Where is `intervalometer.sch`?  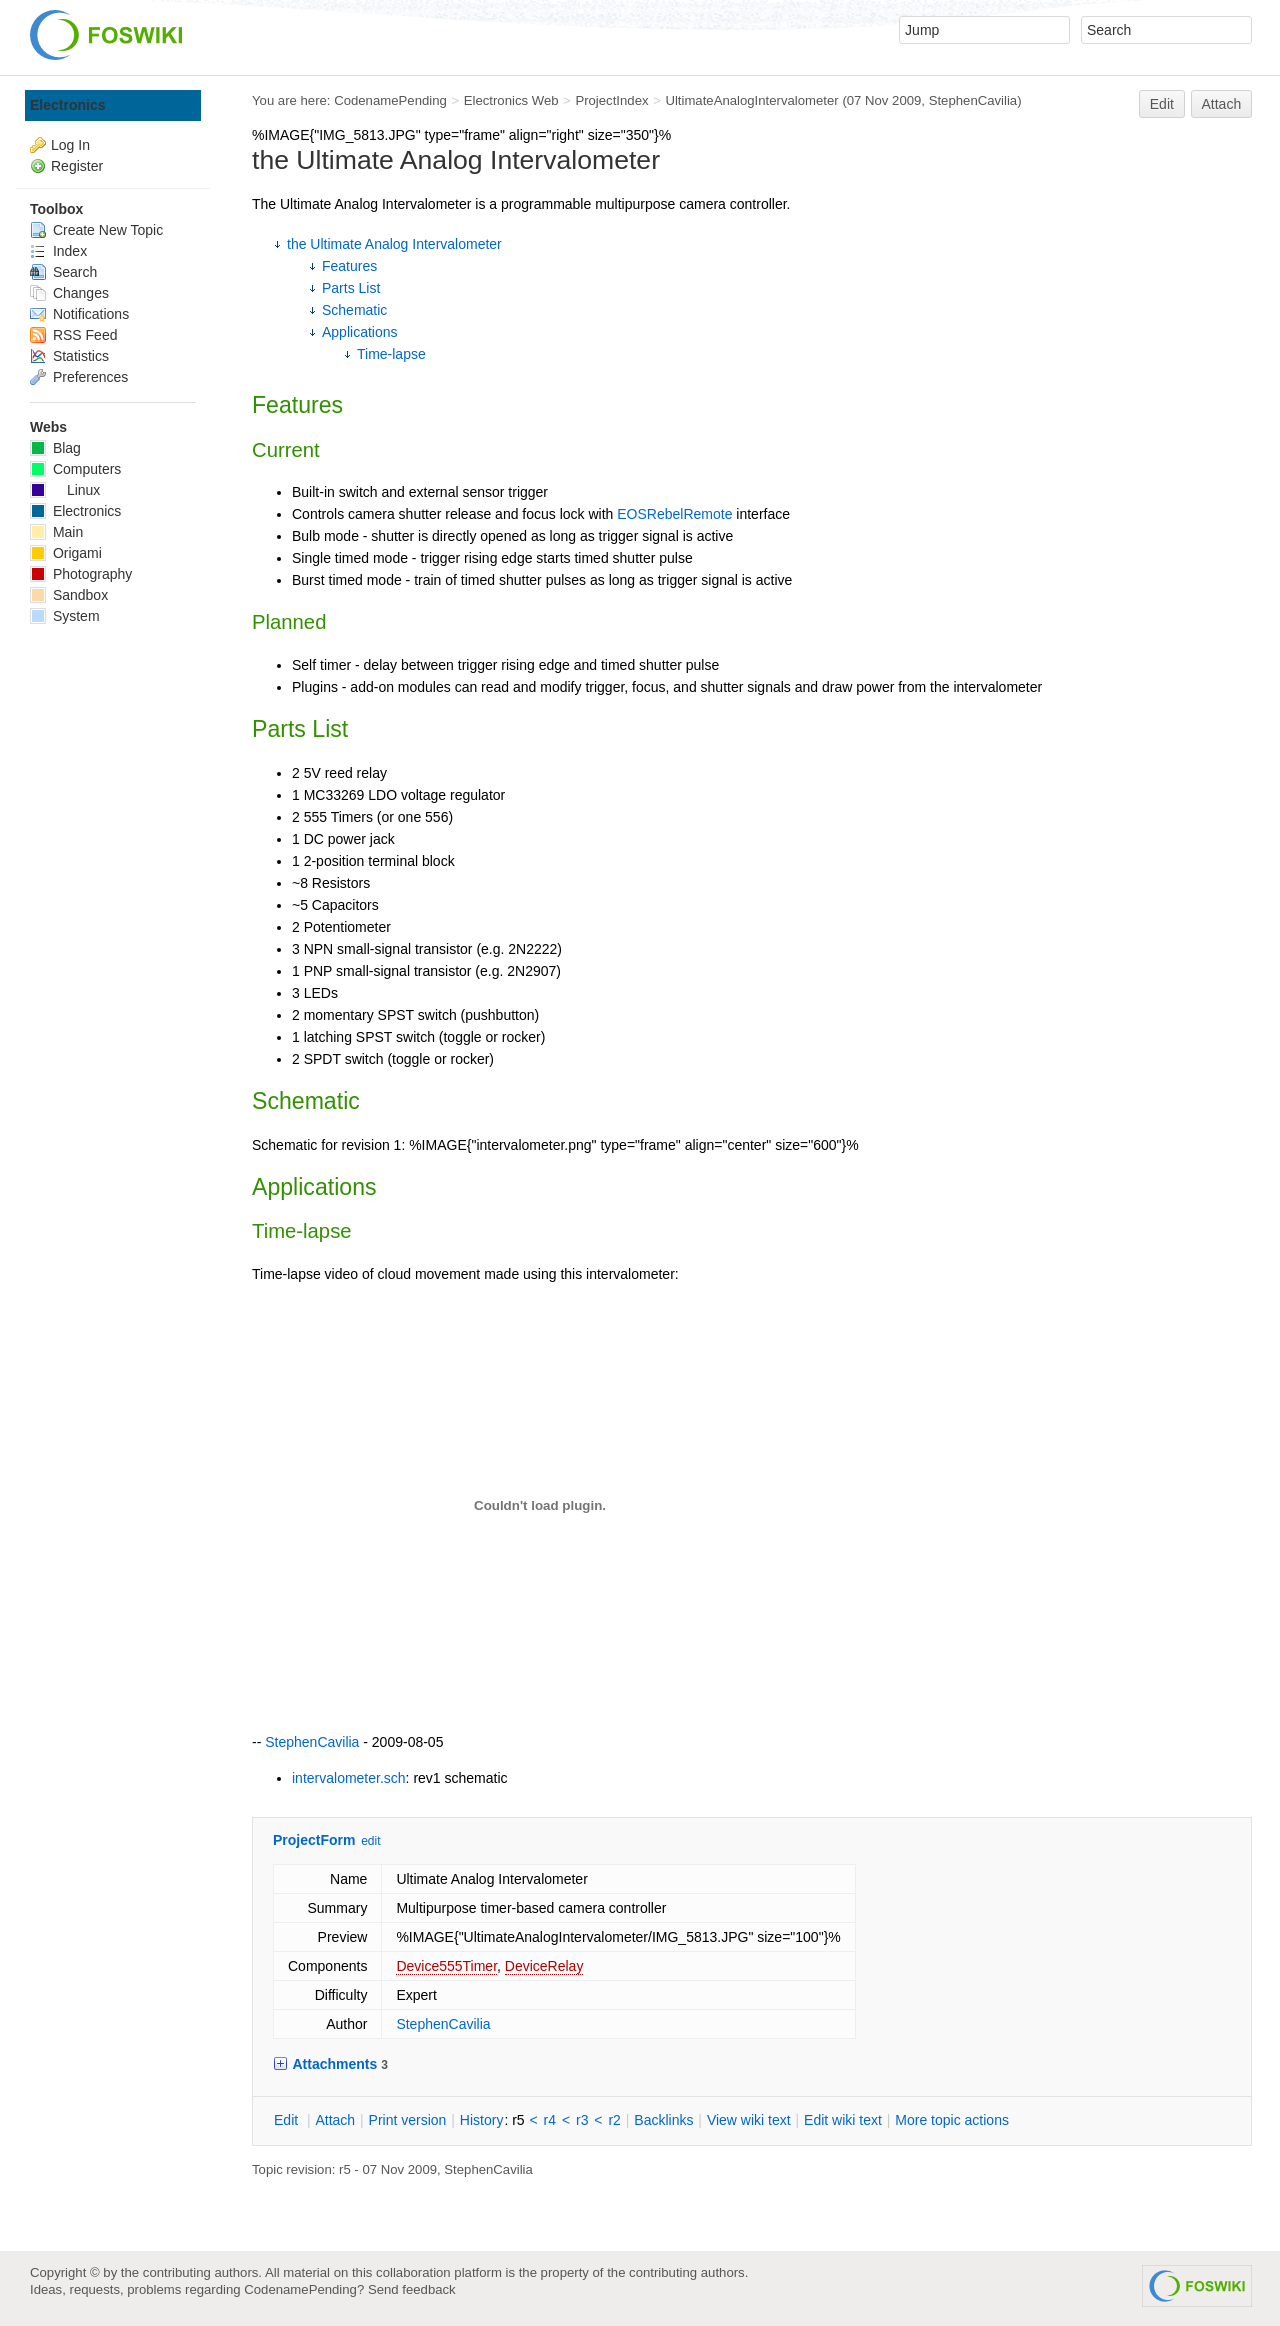
intervalometer.sch is located at coordinates (349, 1778).